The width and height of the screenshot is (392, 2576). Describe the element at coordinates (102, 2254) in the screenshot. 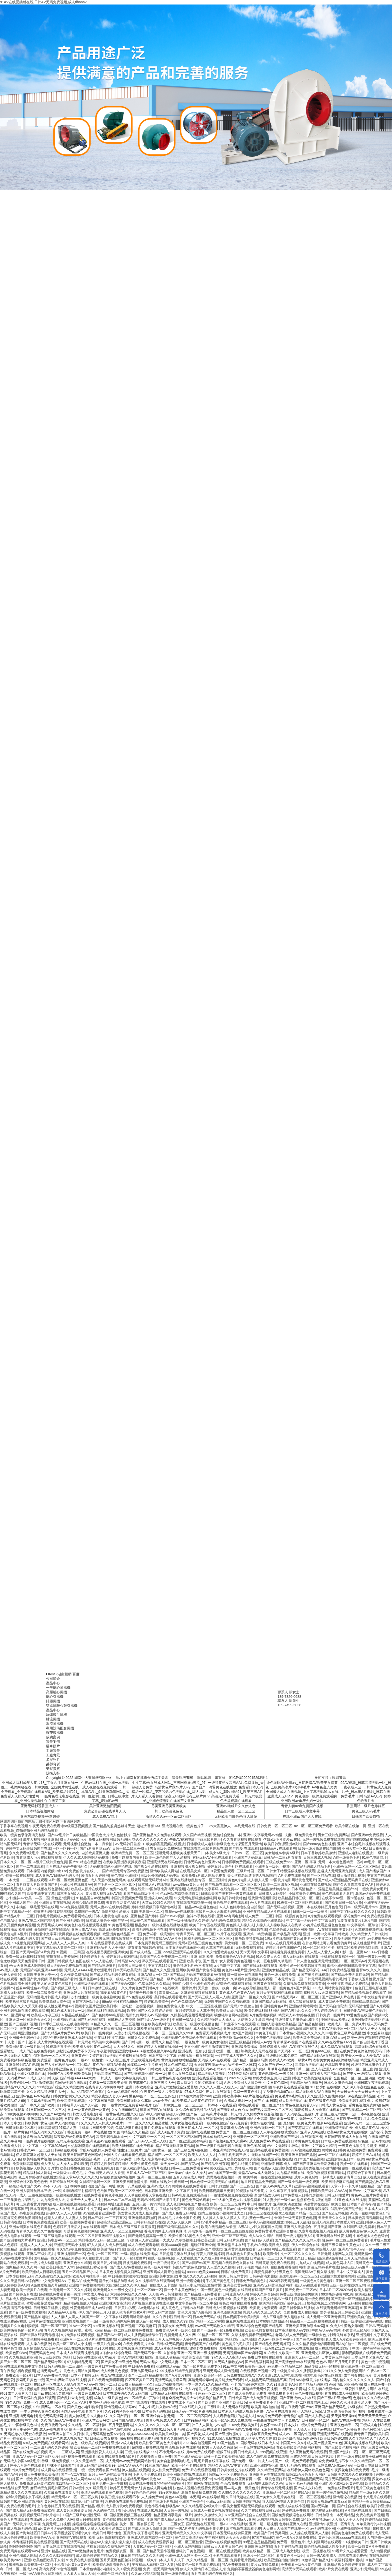

I see `色情片一区二区三区` at that location.